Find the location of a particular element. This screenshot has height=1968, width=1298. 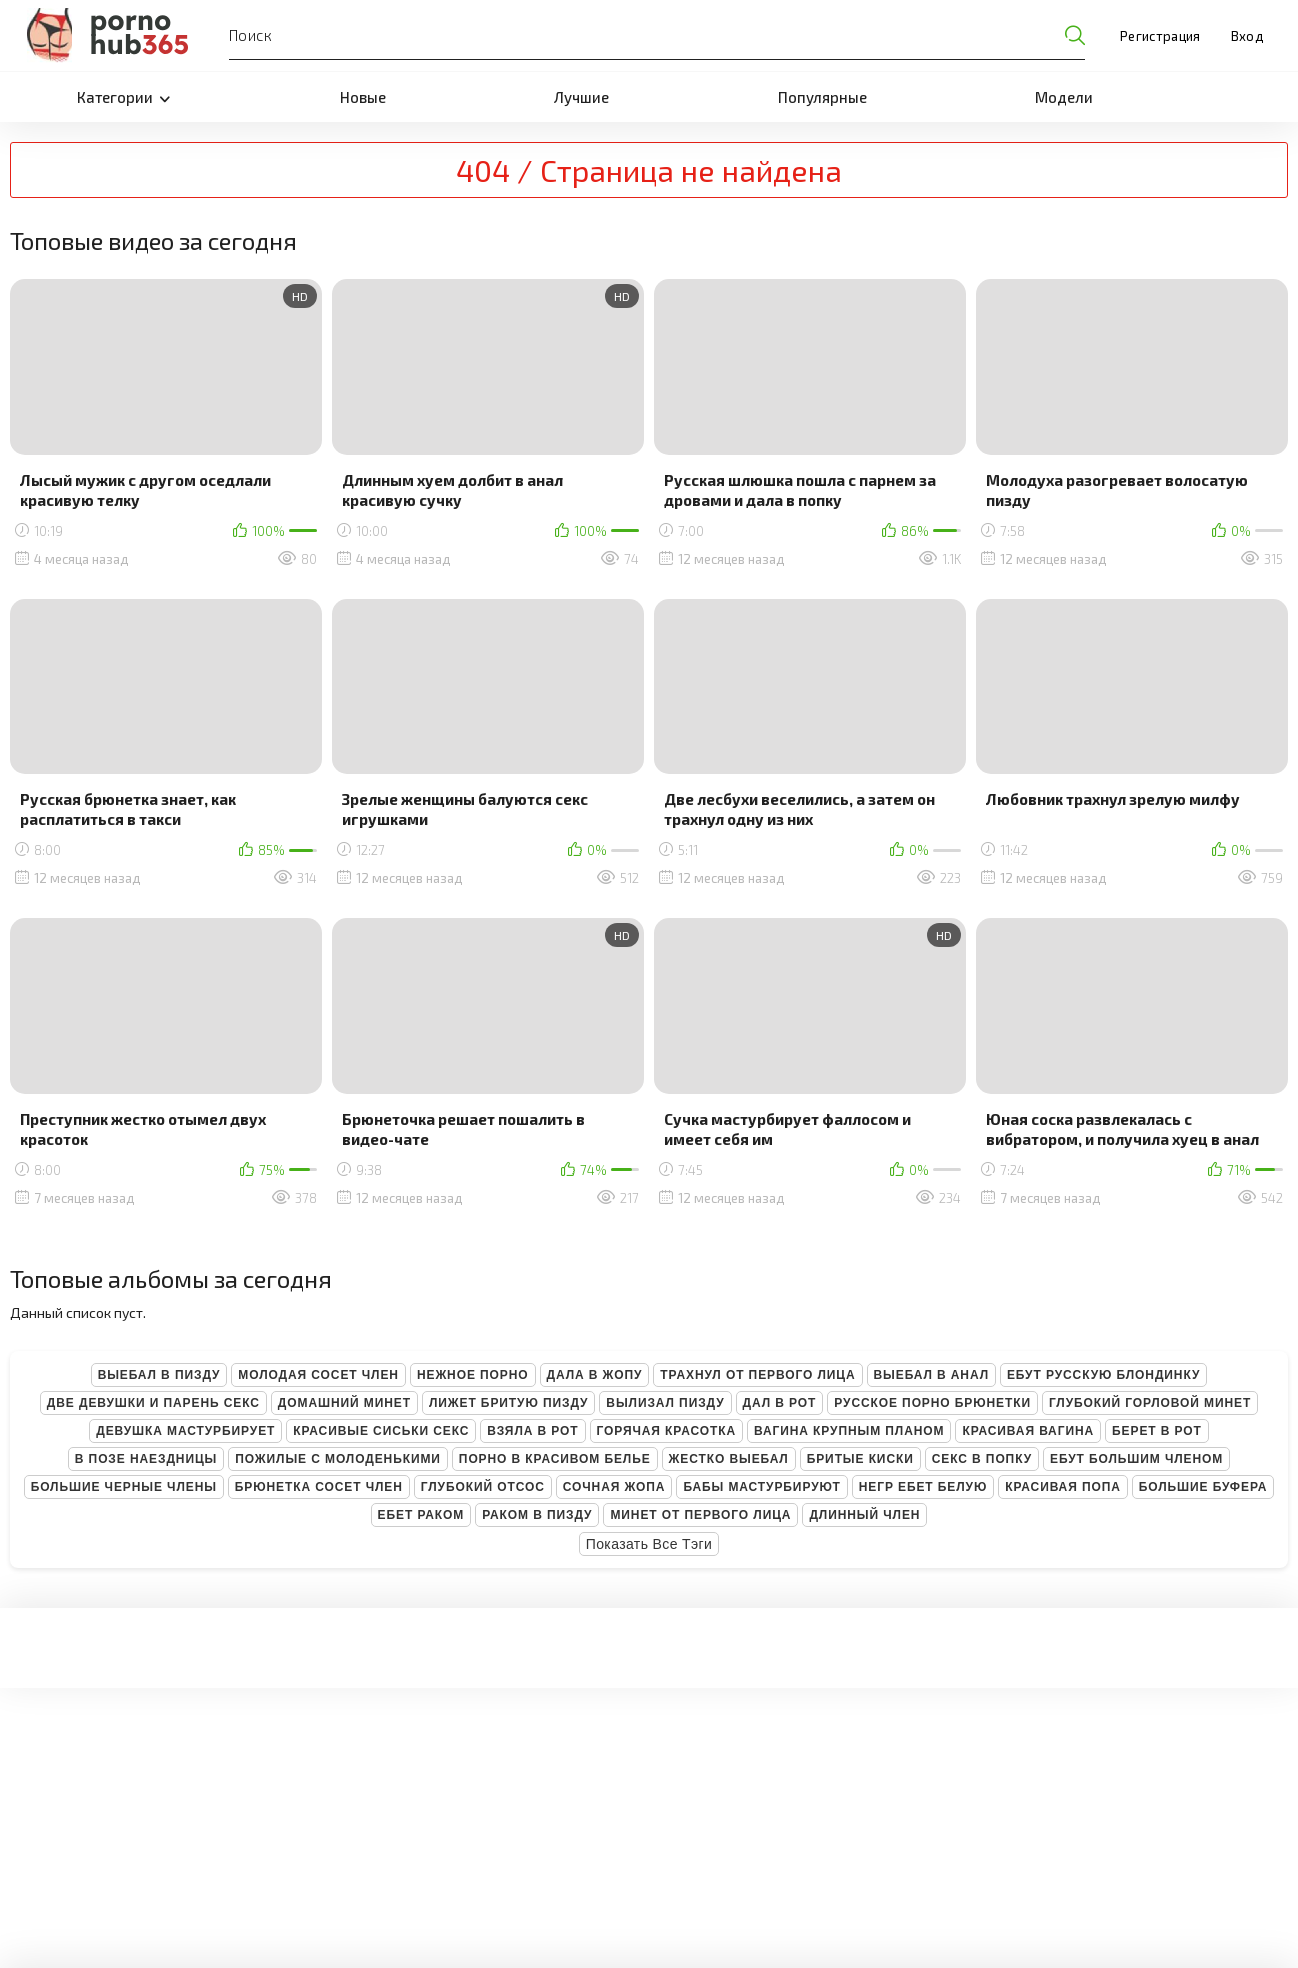

Негр ебет белую is located at coordinates (923, 1487).